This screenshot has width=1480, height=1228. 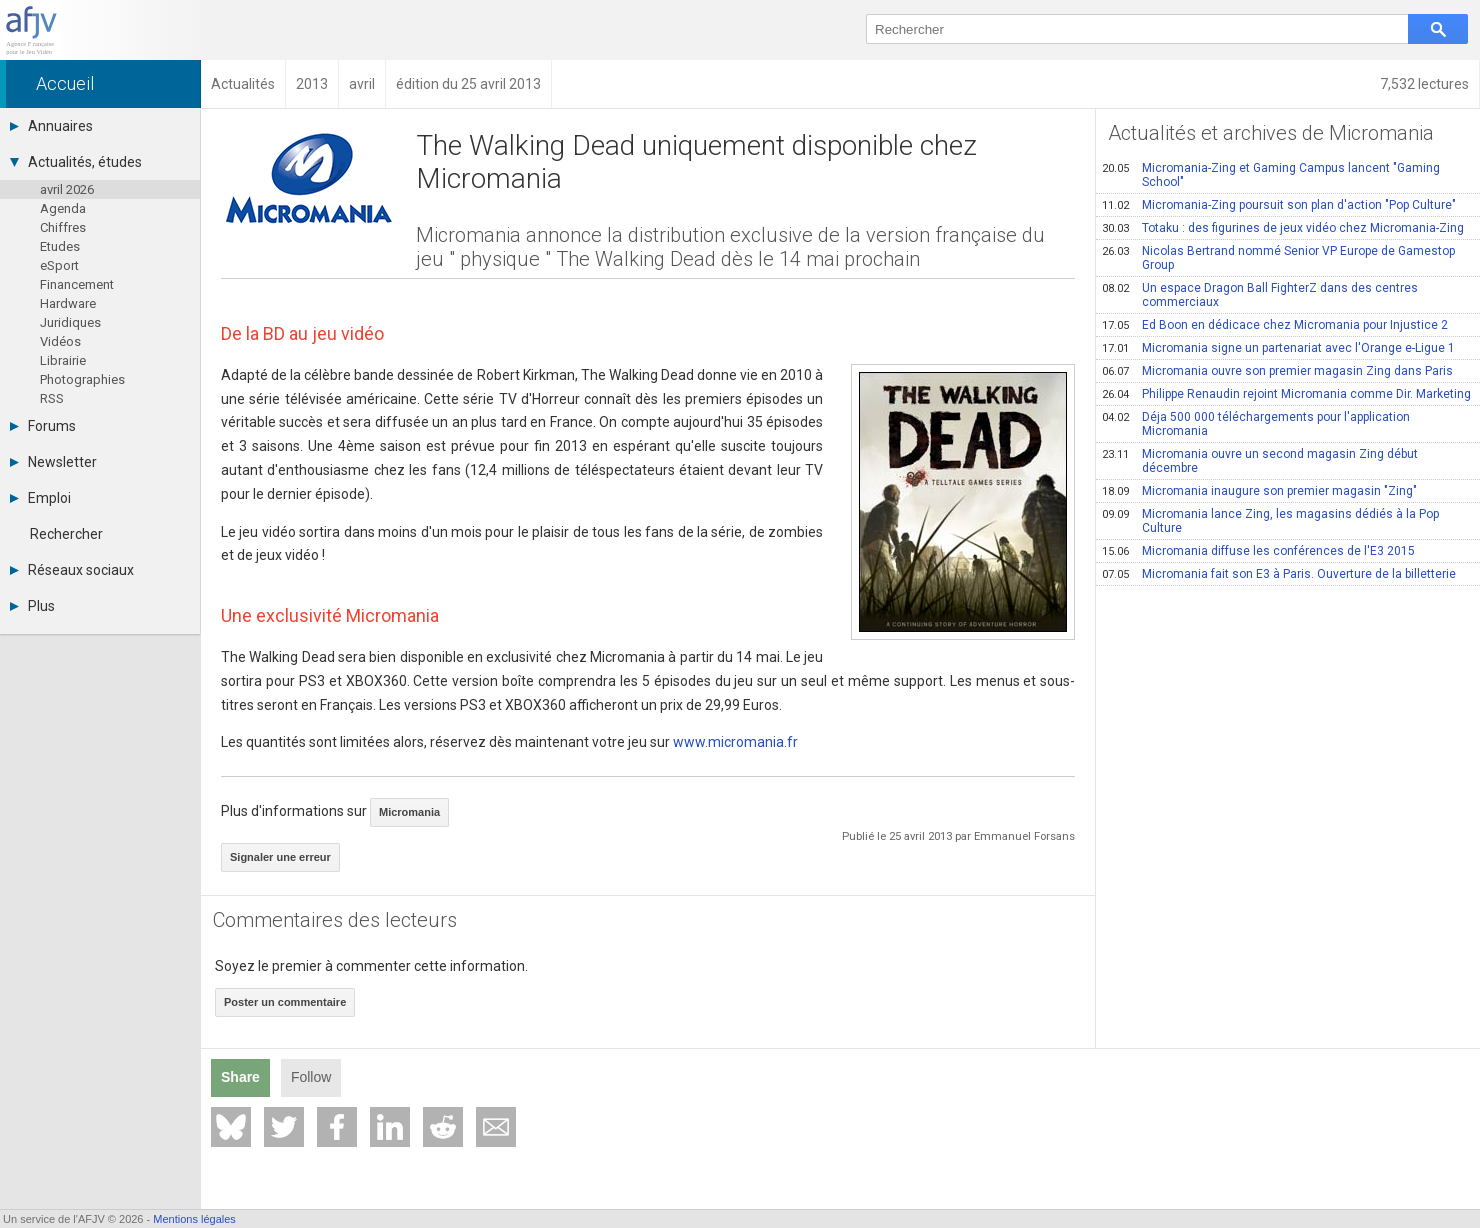 What do you see at coordinates (72, 570) in the screenshot?
I see `Réseaux sociaux` at bounding box center [72, 570].